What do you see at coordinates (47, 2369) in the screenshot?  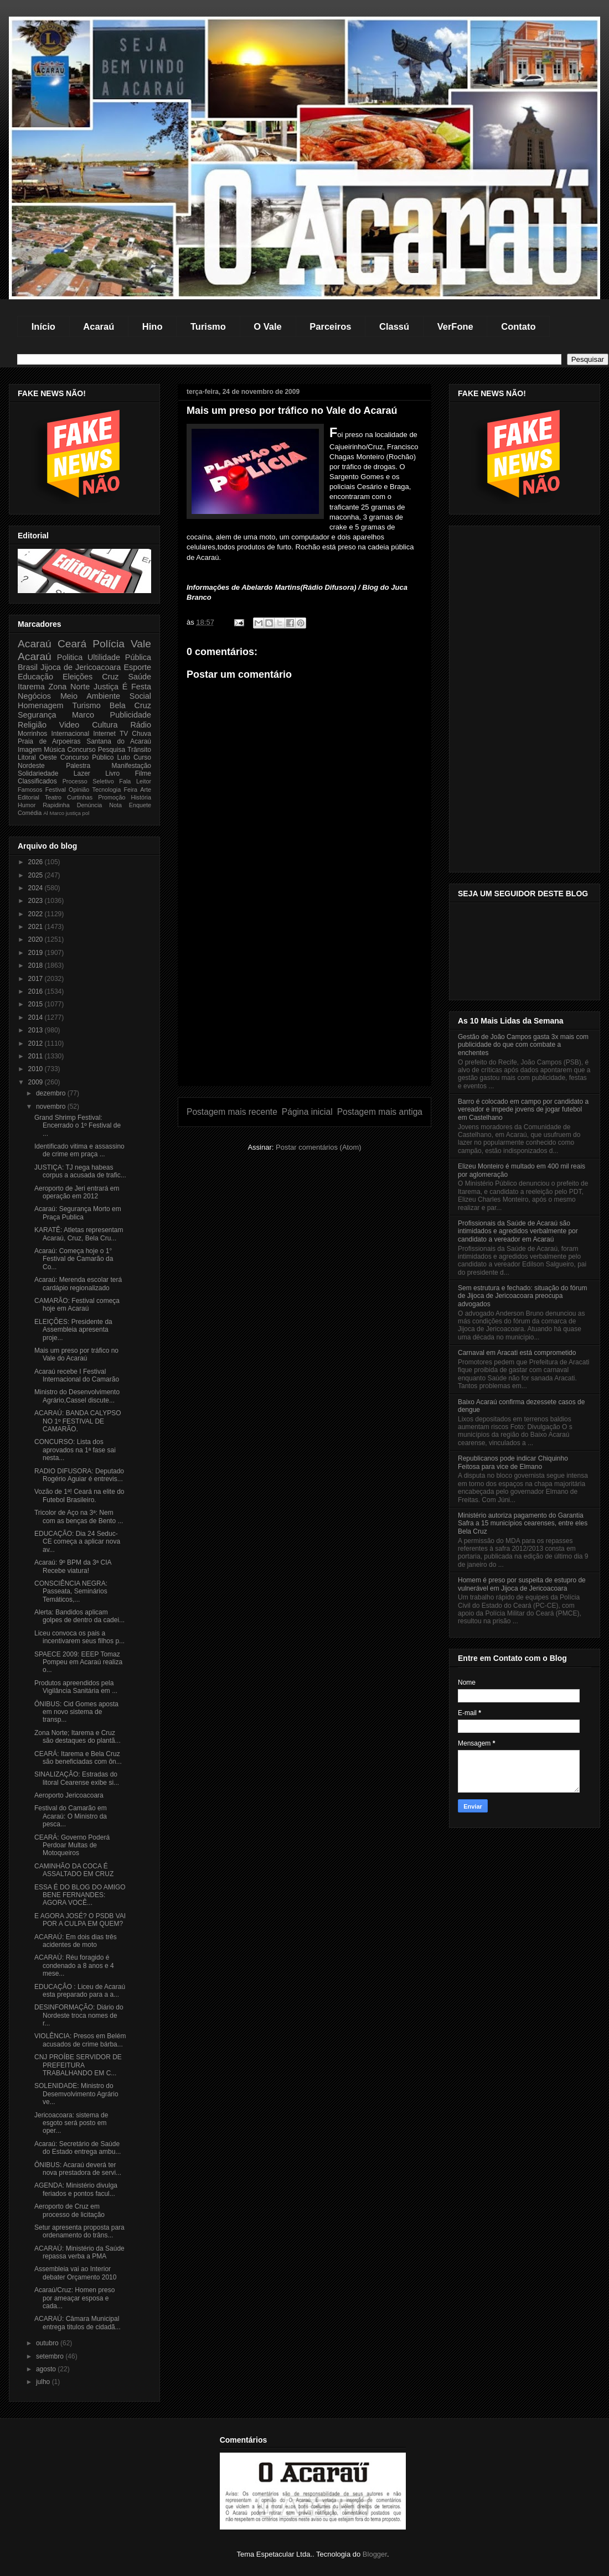 I see `agosto` at bounding box center [47, 2369].